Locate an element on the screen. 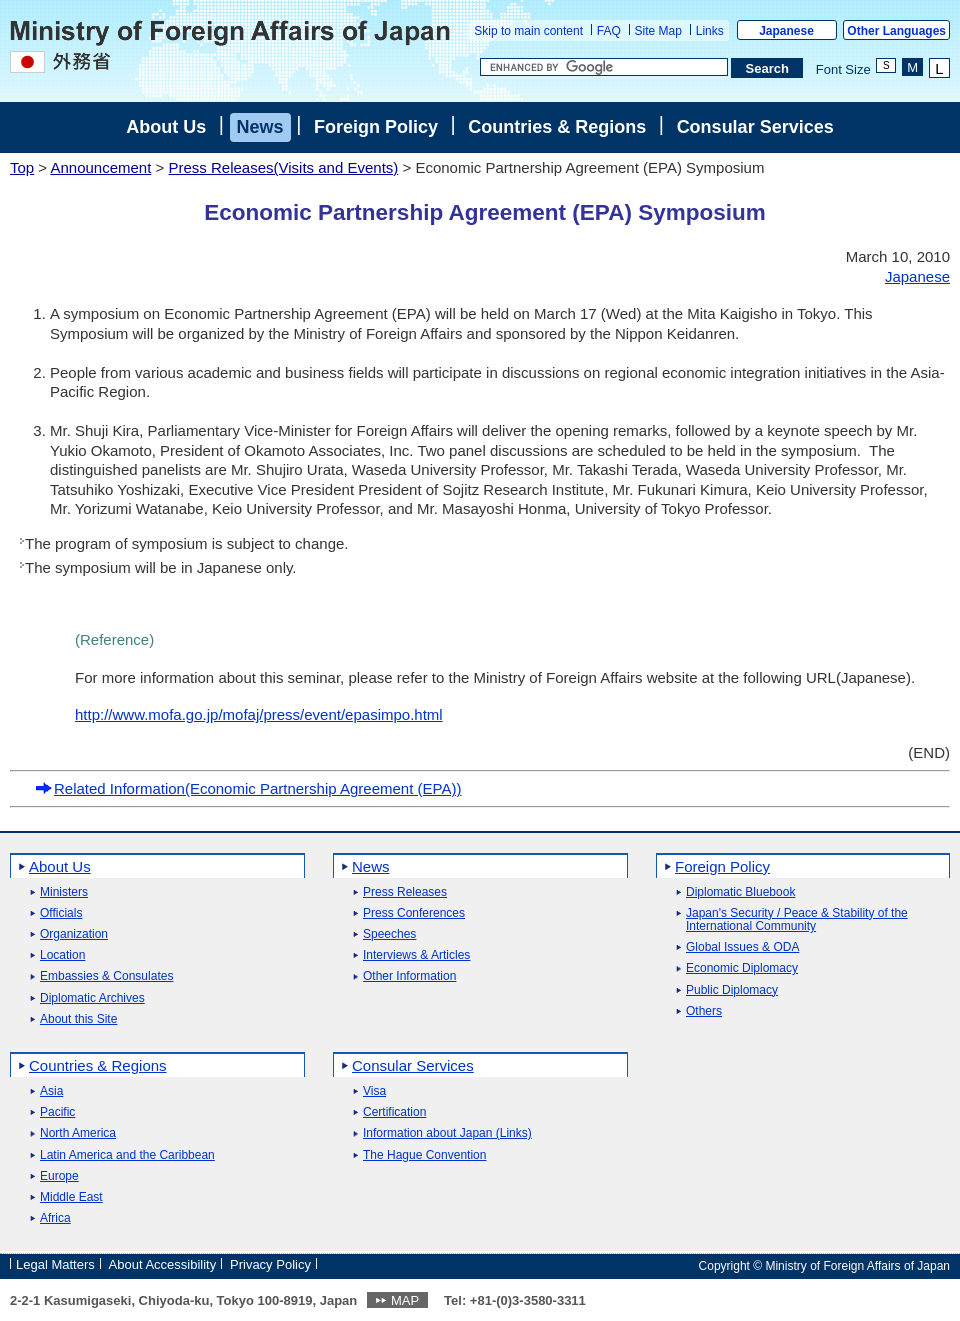 The width and height of the screenshot is (960, 1321). North America is located at coordinates (78, 1133).